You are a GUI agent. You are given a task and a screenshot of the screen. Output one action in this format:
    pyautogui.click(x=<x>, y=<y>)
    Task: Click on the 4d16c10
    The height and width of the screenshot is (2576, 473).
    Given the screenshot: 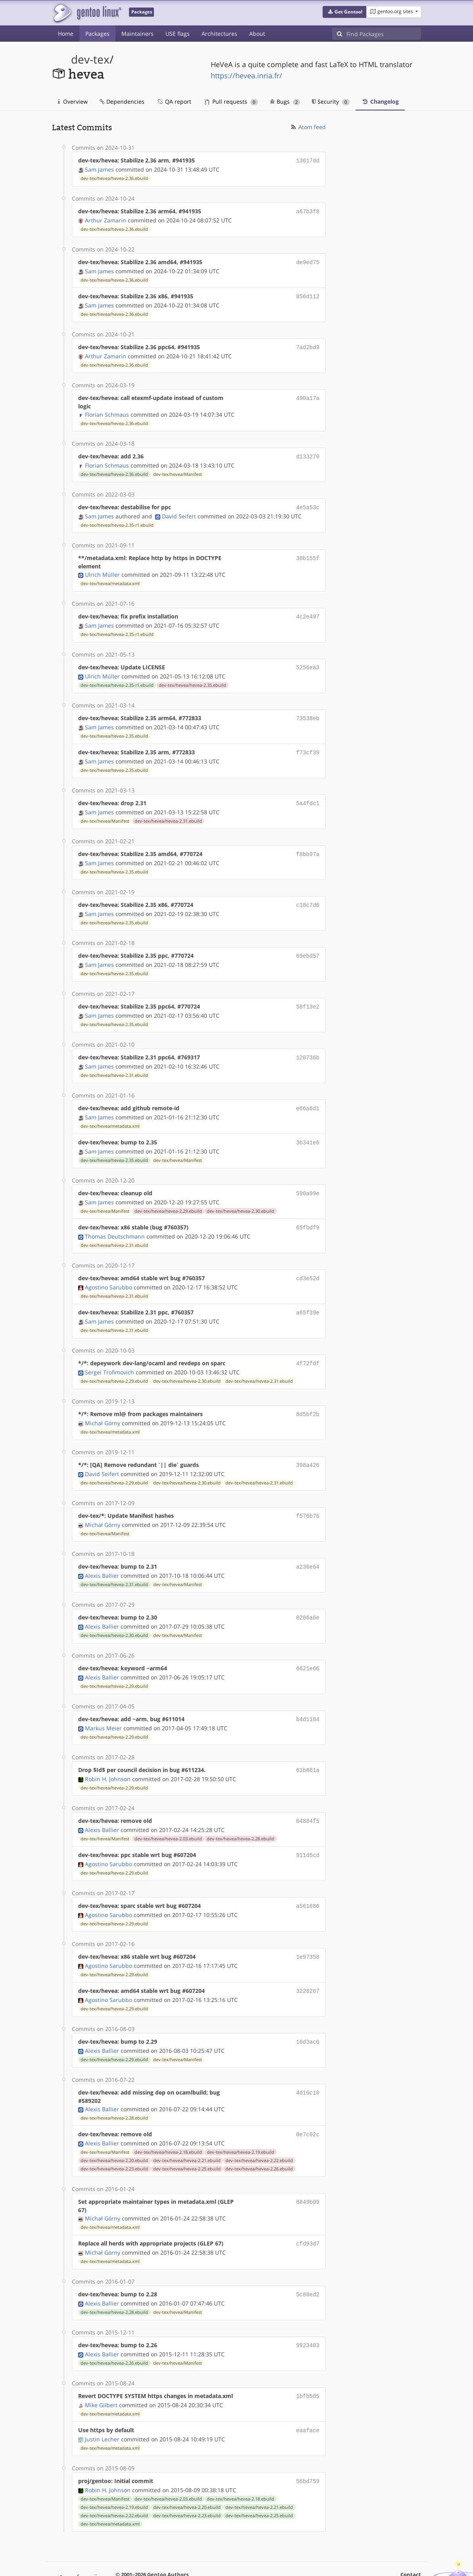 What is the action you would take?
    pyautogui.click(x=307, y=2062)
    